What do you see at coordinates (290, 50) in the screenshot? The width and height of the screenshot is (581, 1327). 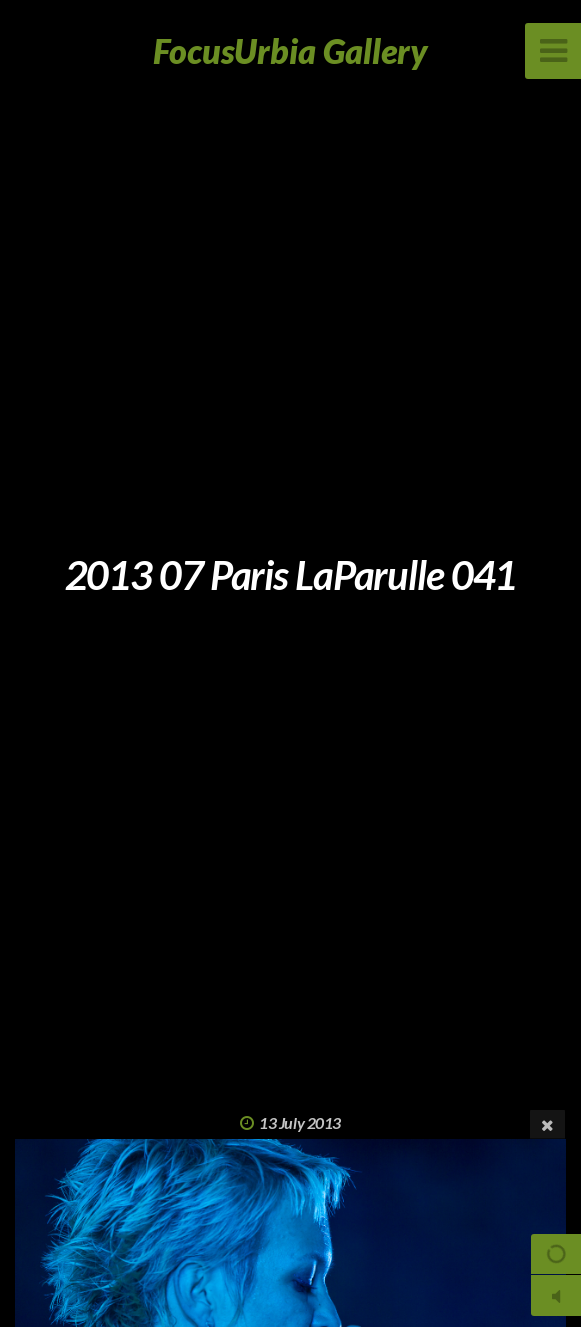 I see `FocusUrbia Gallery` at bounding box center [290, 50].